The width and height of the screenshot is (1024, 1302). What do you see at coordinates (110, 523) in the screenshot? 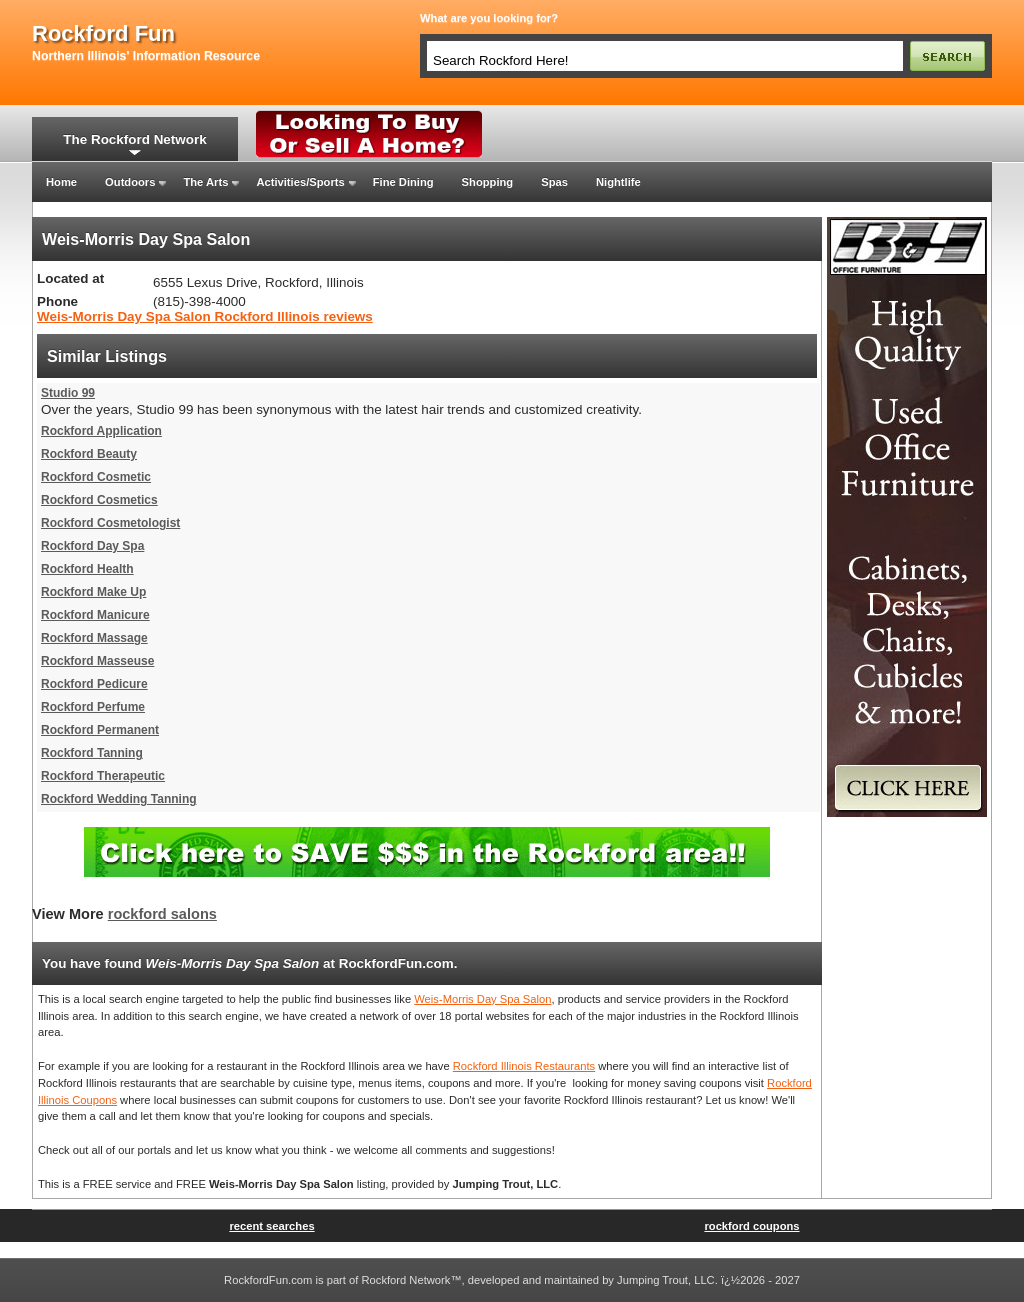
I see `Rockford Cosmetologist` at bounding box center [110, 523].